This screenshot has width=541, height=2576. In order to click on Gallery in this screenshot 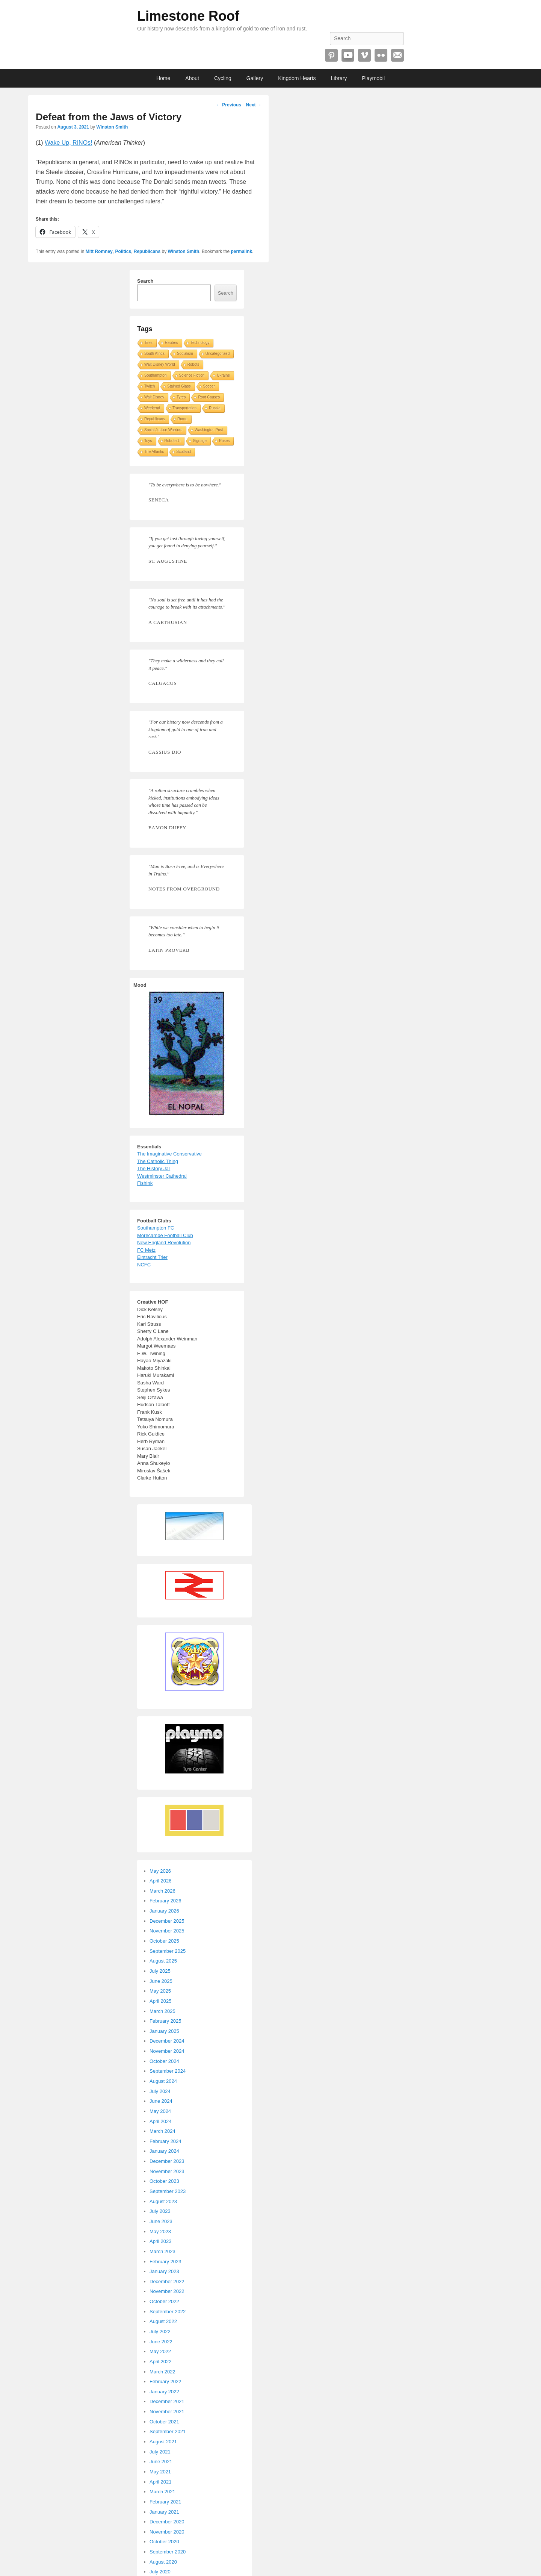, I will do `click(254, 78)`.